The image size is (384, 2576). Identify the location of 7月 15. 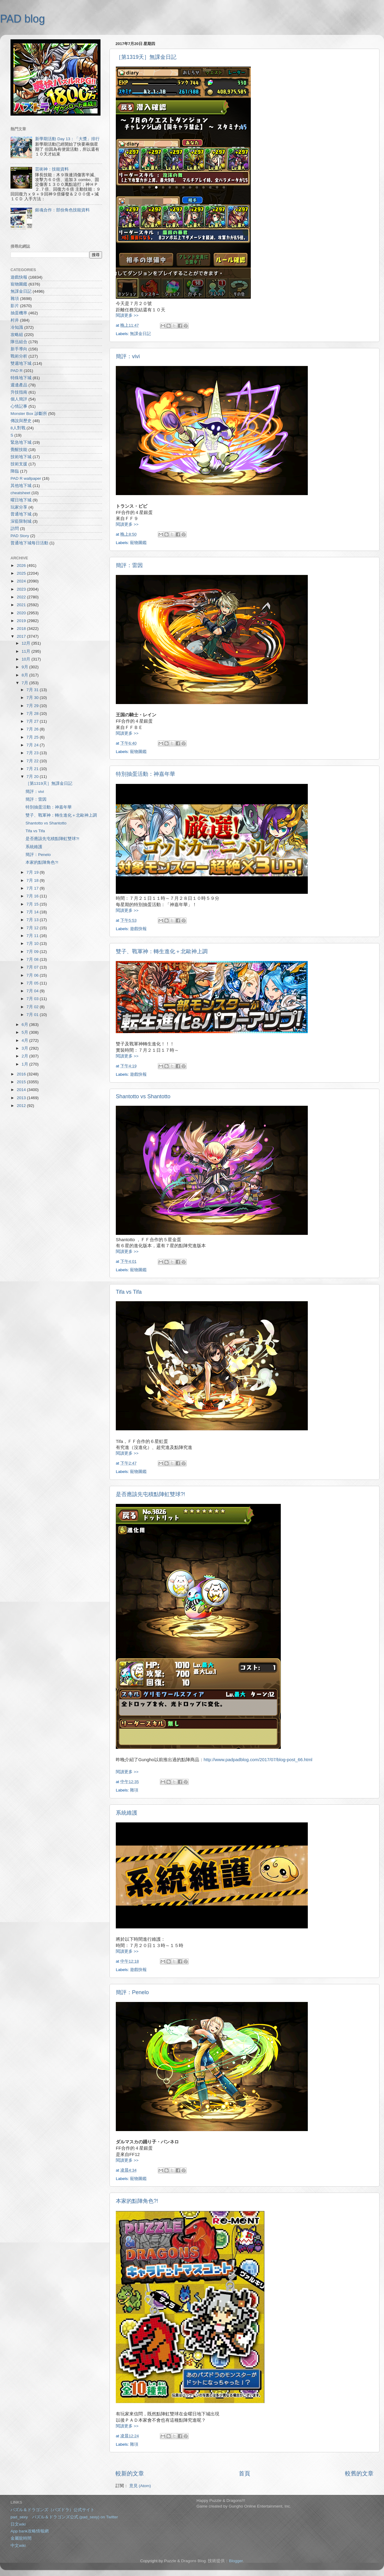
(33, 904).